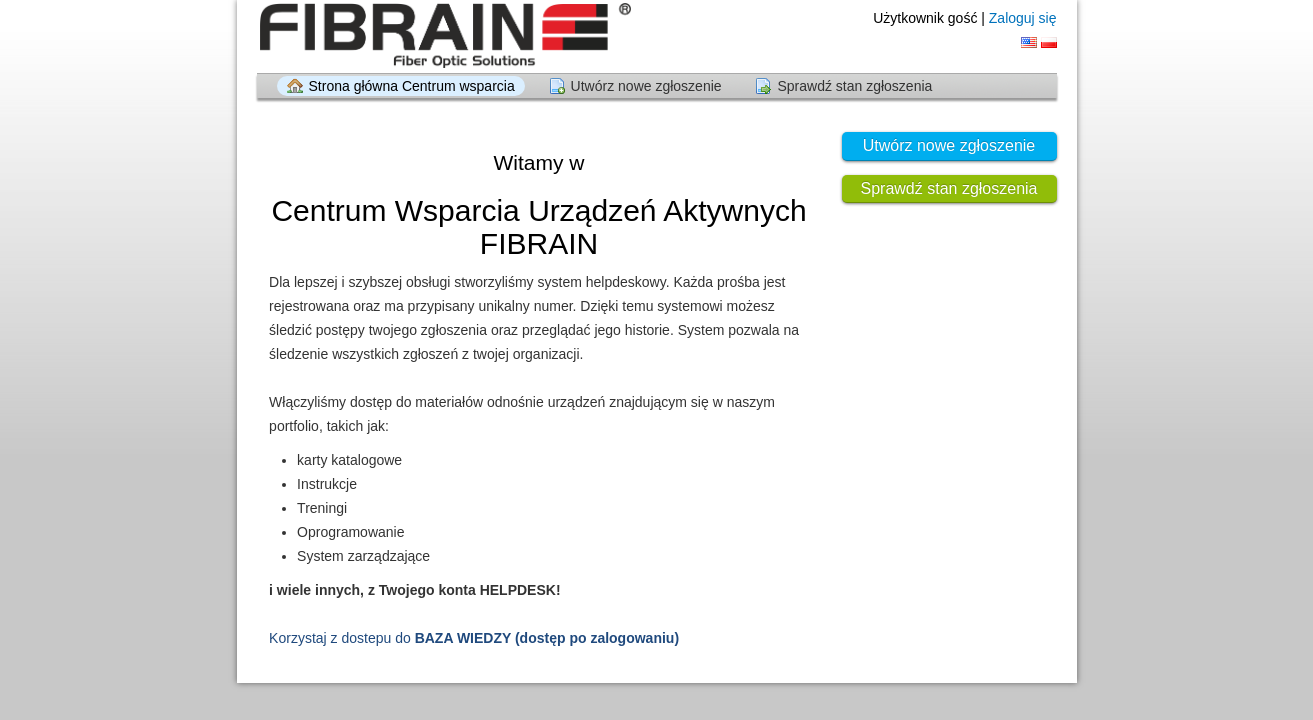 Image resolution: width=1313 pixels, height=720 pixels. I want to click on Strona główna Centrum wsparcia, so click(412, 86).